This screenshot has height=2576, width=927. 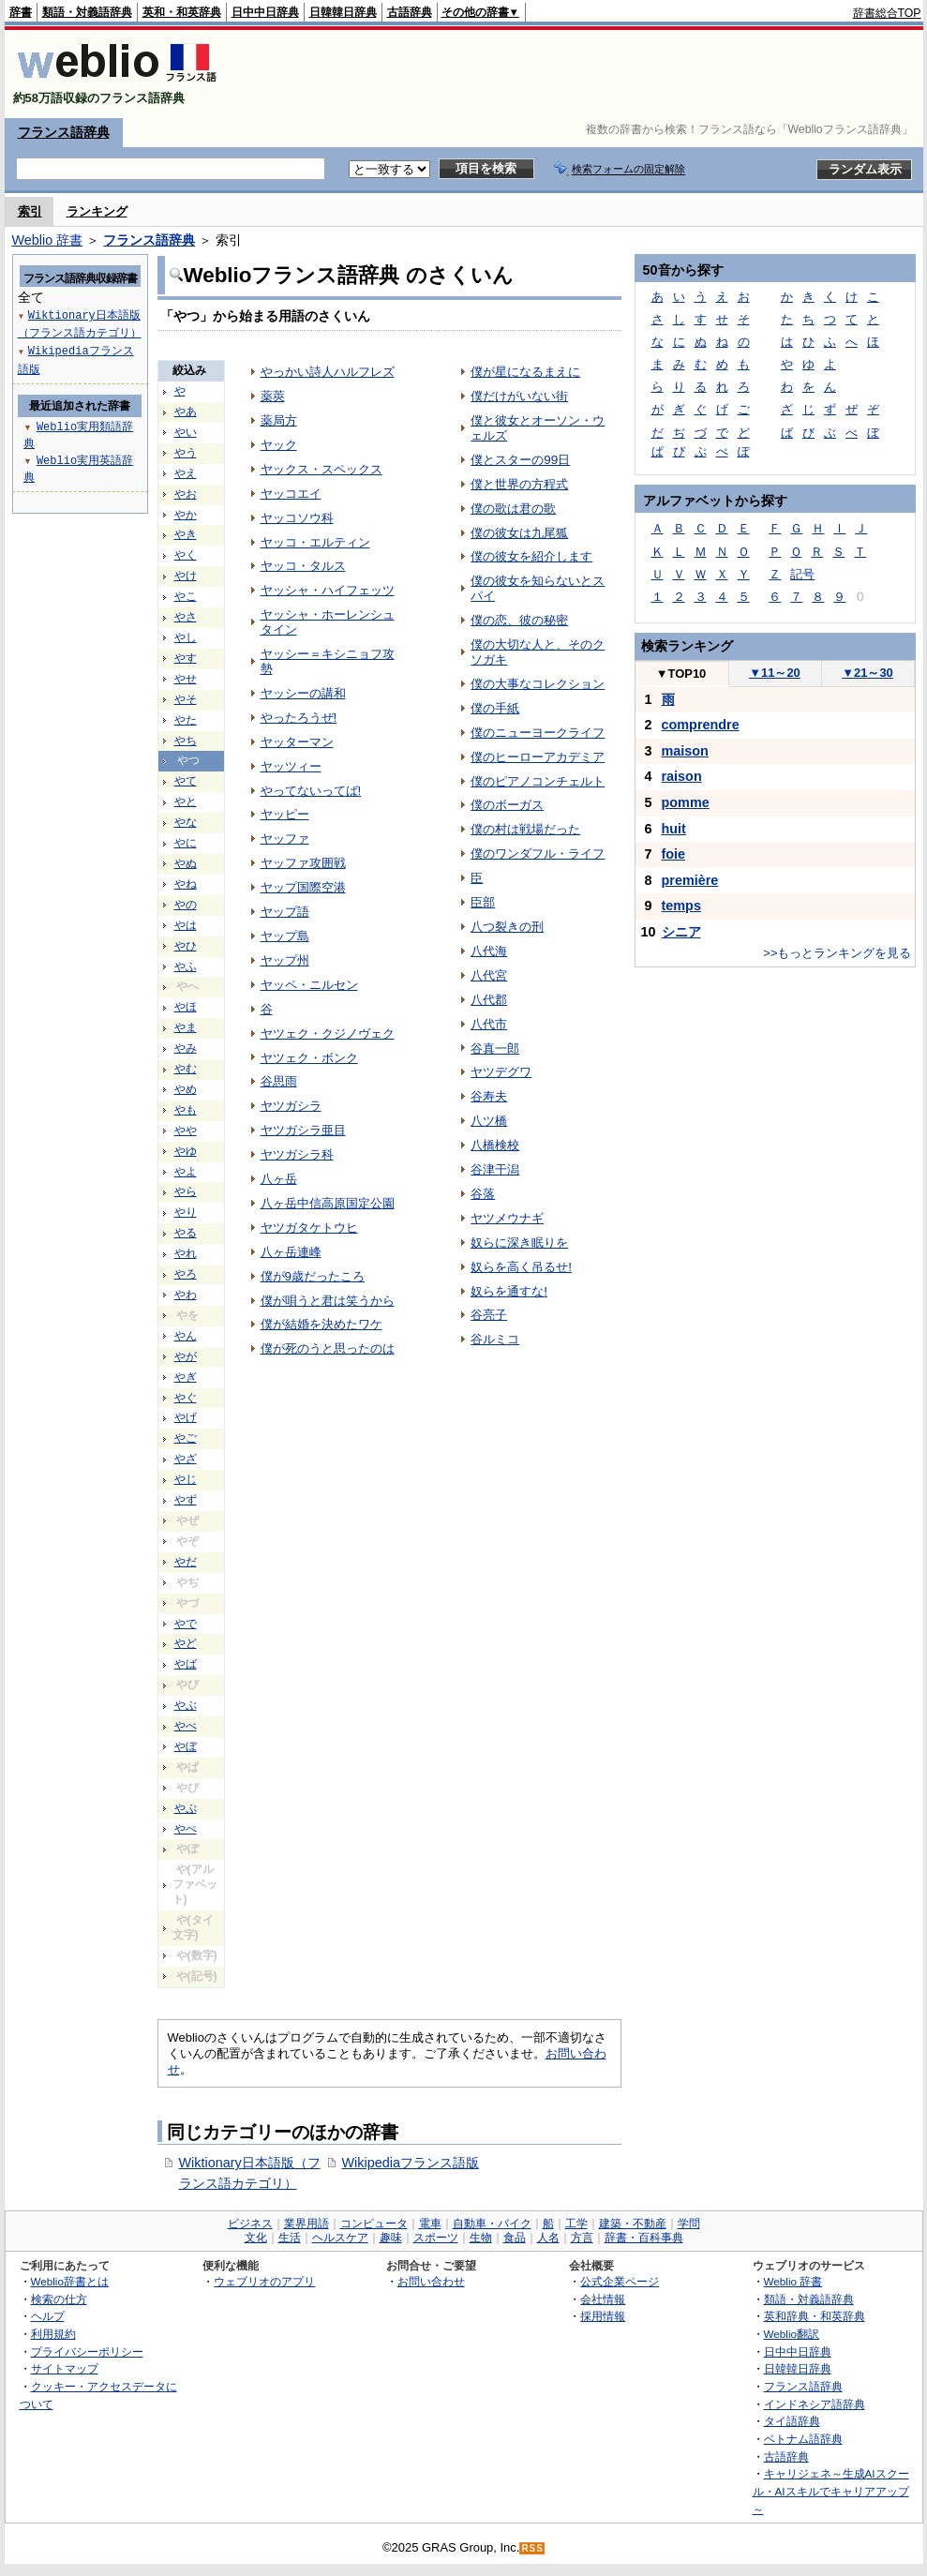 I want to click on やず, so click(x=185, y=1499).